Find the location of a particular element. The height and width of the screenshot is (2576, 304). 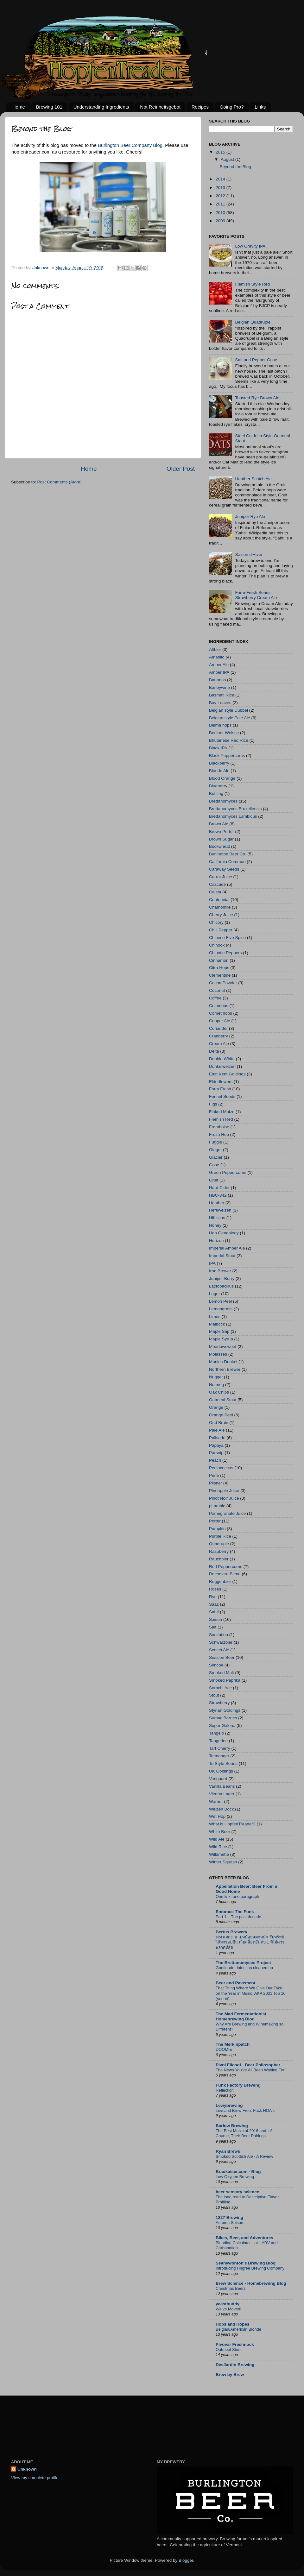

Altbier is located at coordinates (215, 649).